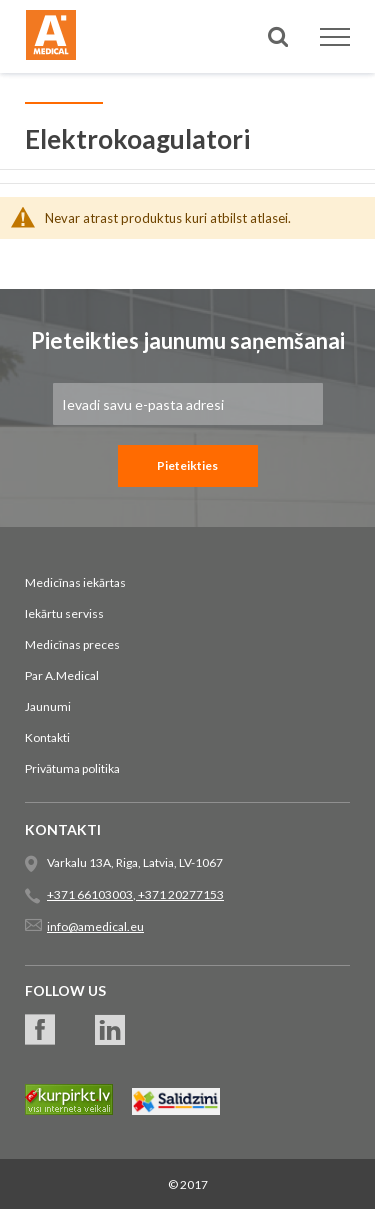  Describe the element at coordinates (75, 582) in the screenshot. I see `Medicīnas iekārtas` at that location.